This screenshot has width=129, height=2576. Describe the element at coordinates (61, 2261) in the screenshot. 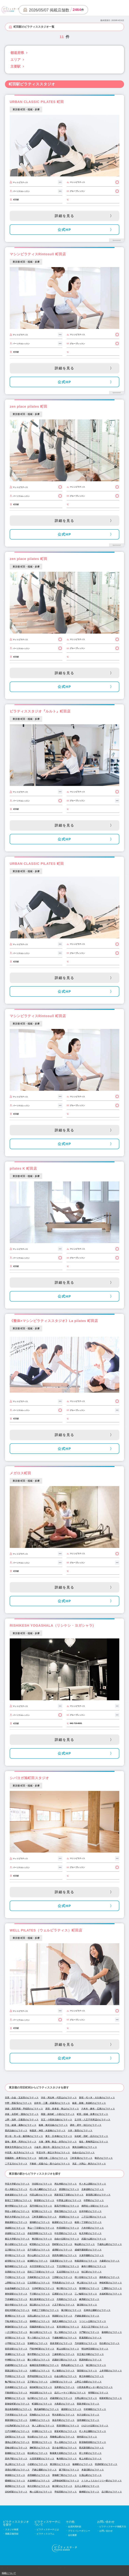

I see `日暮里駅のピラティス` at that location.